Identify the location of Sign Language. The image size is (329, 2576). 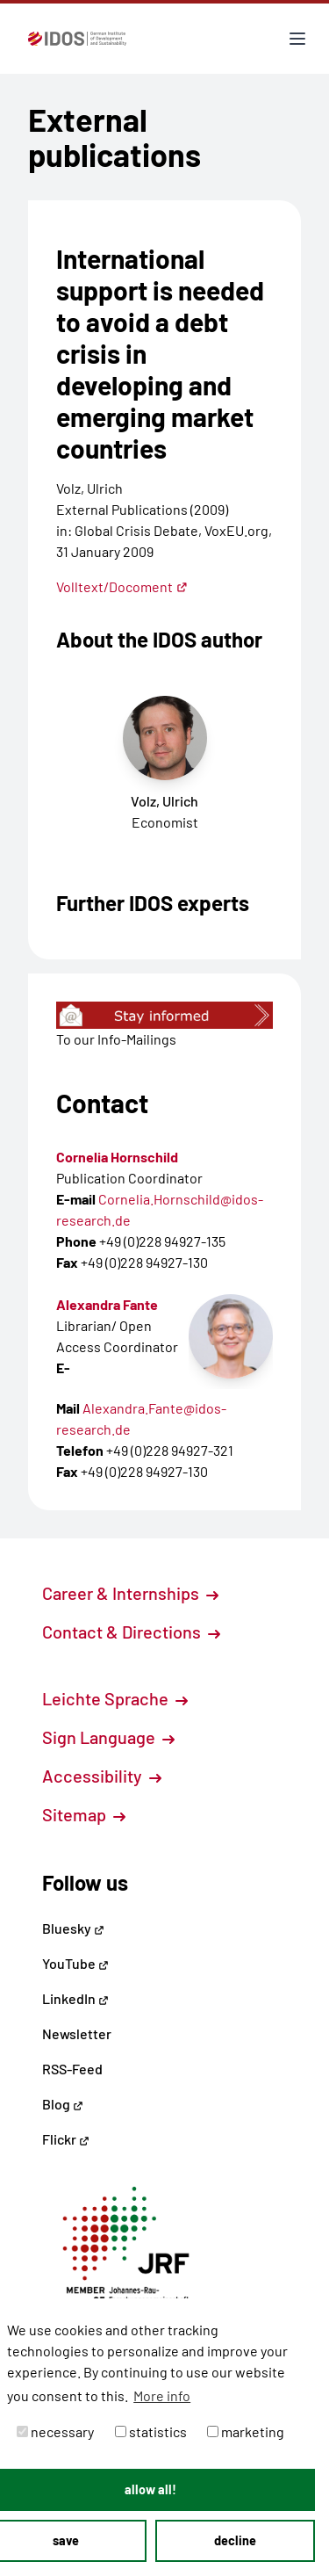
(108, 1736).